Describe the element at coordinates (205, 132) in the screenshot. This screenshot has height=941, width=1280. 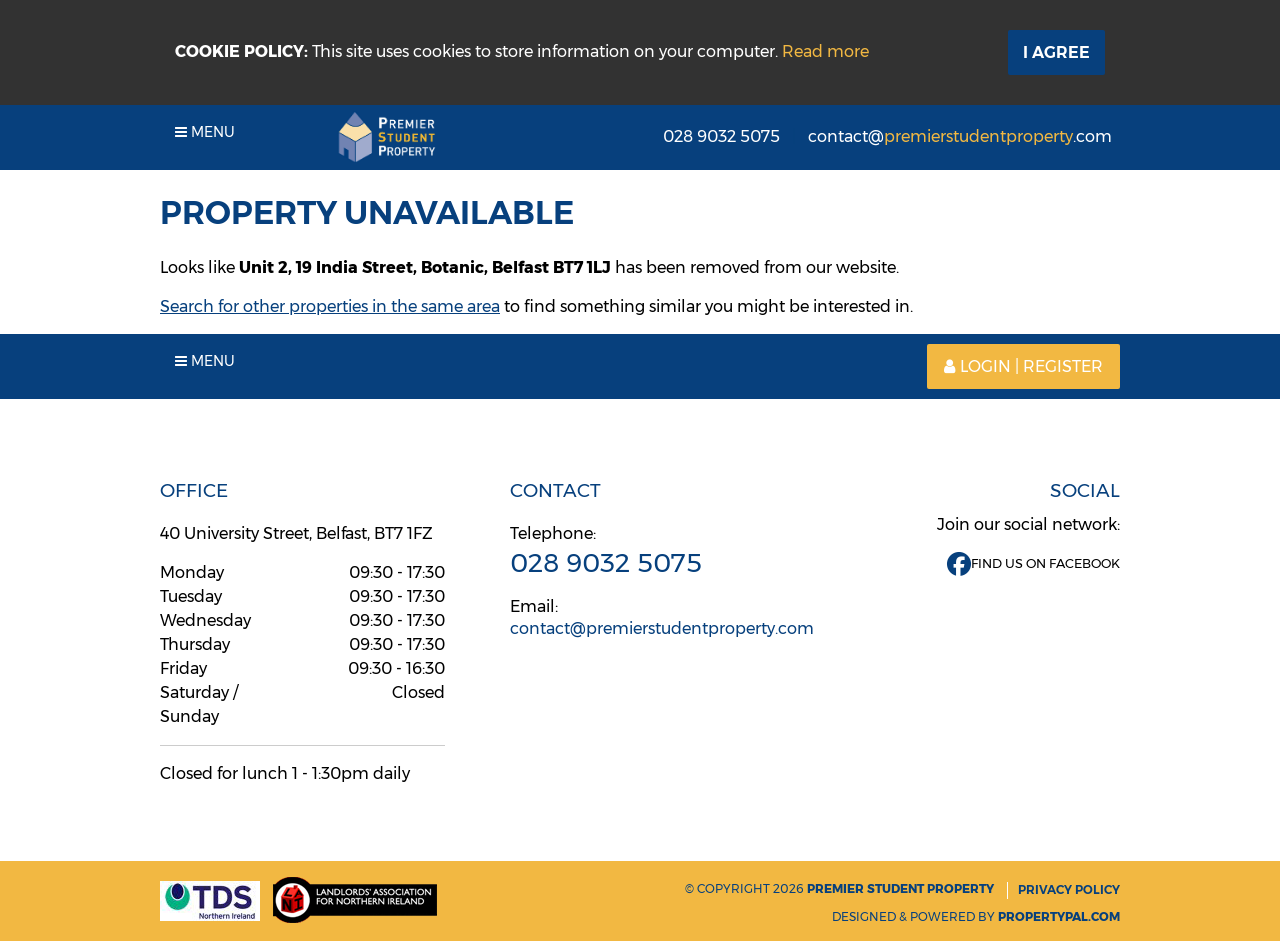
I see `Menu` at that location.